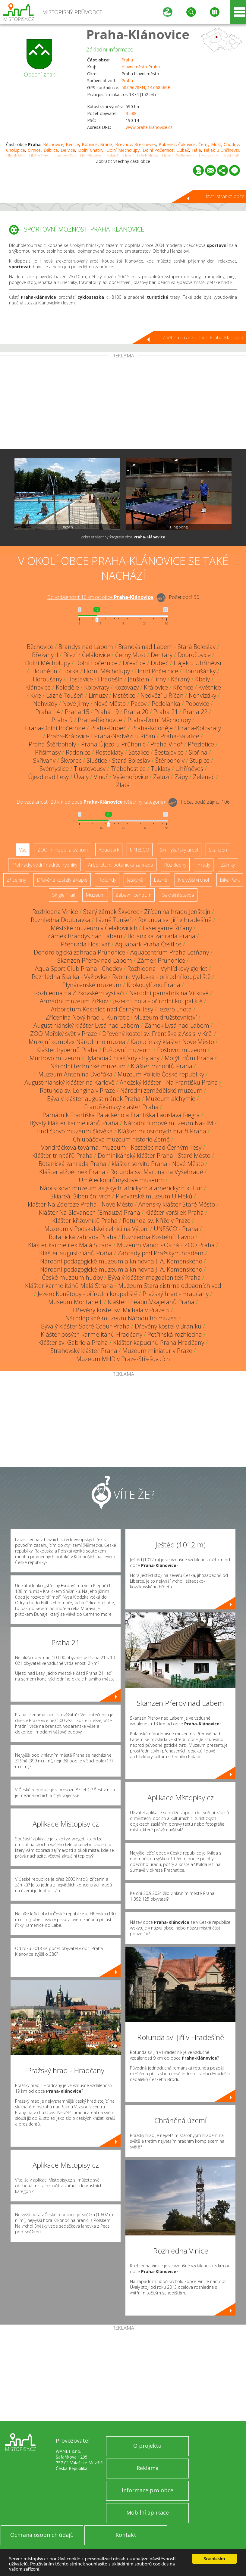  I want to click on Zříceniny, so click(16, 880).